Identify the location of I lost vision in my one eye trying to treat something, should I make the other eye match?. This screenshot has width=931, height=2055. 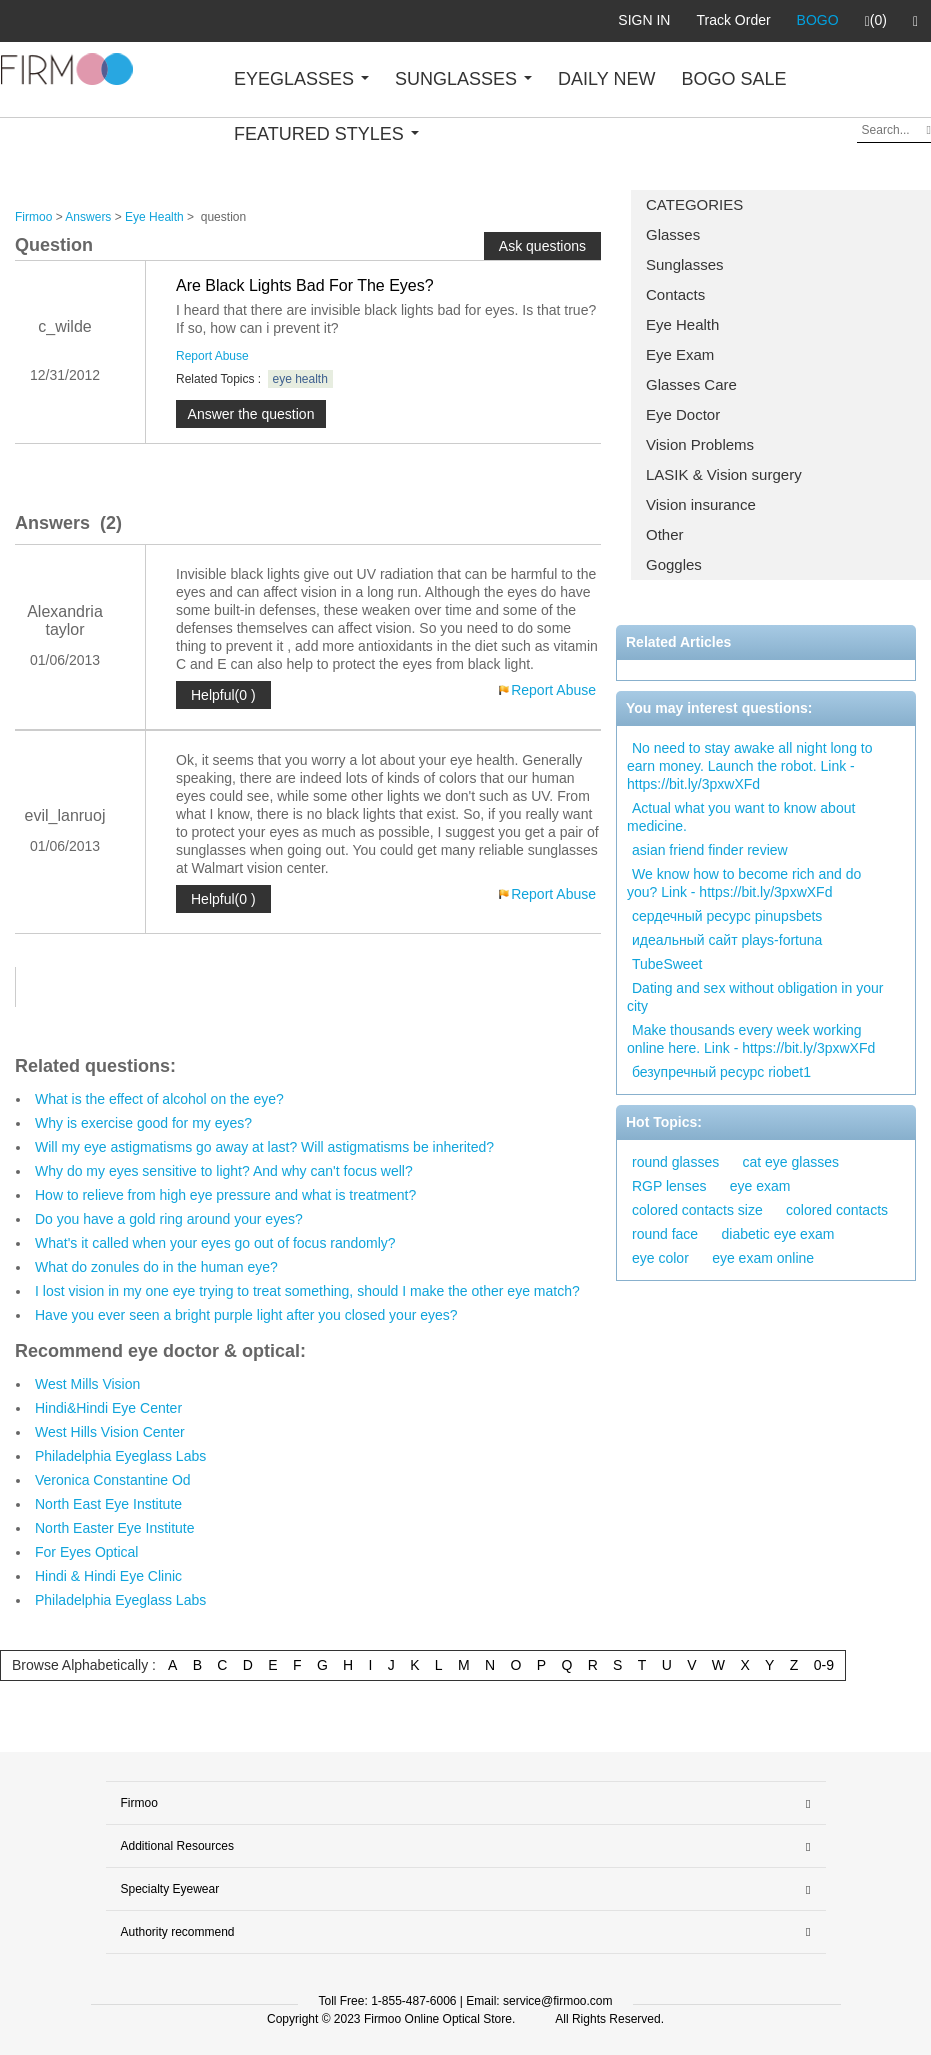
(307, 1291).